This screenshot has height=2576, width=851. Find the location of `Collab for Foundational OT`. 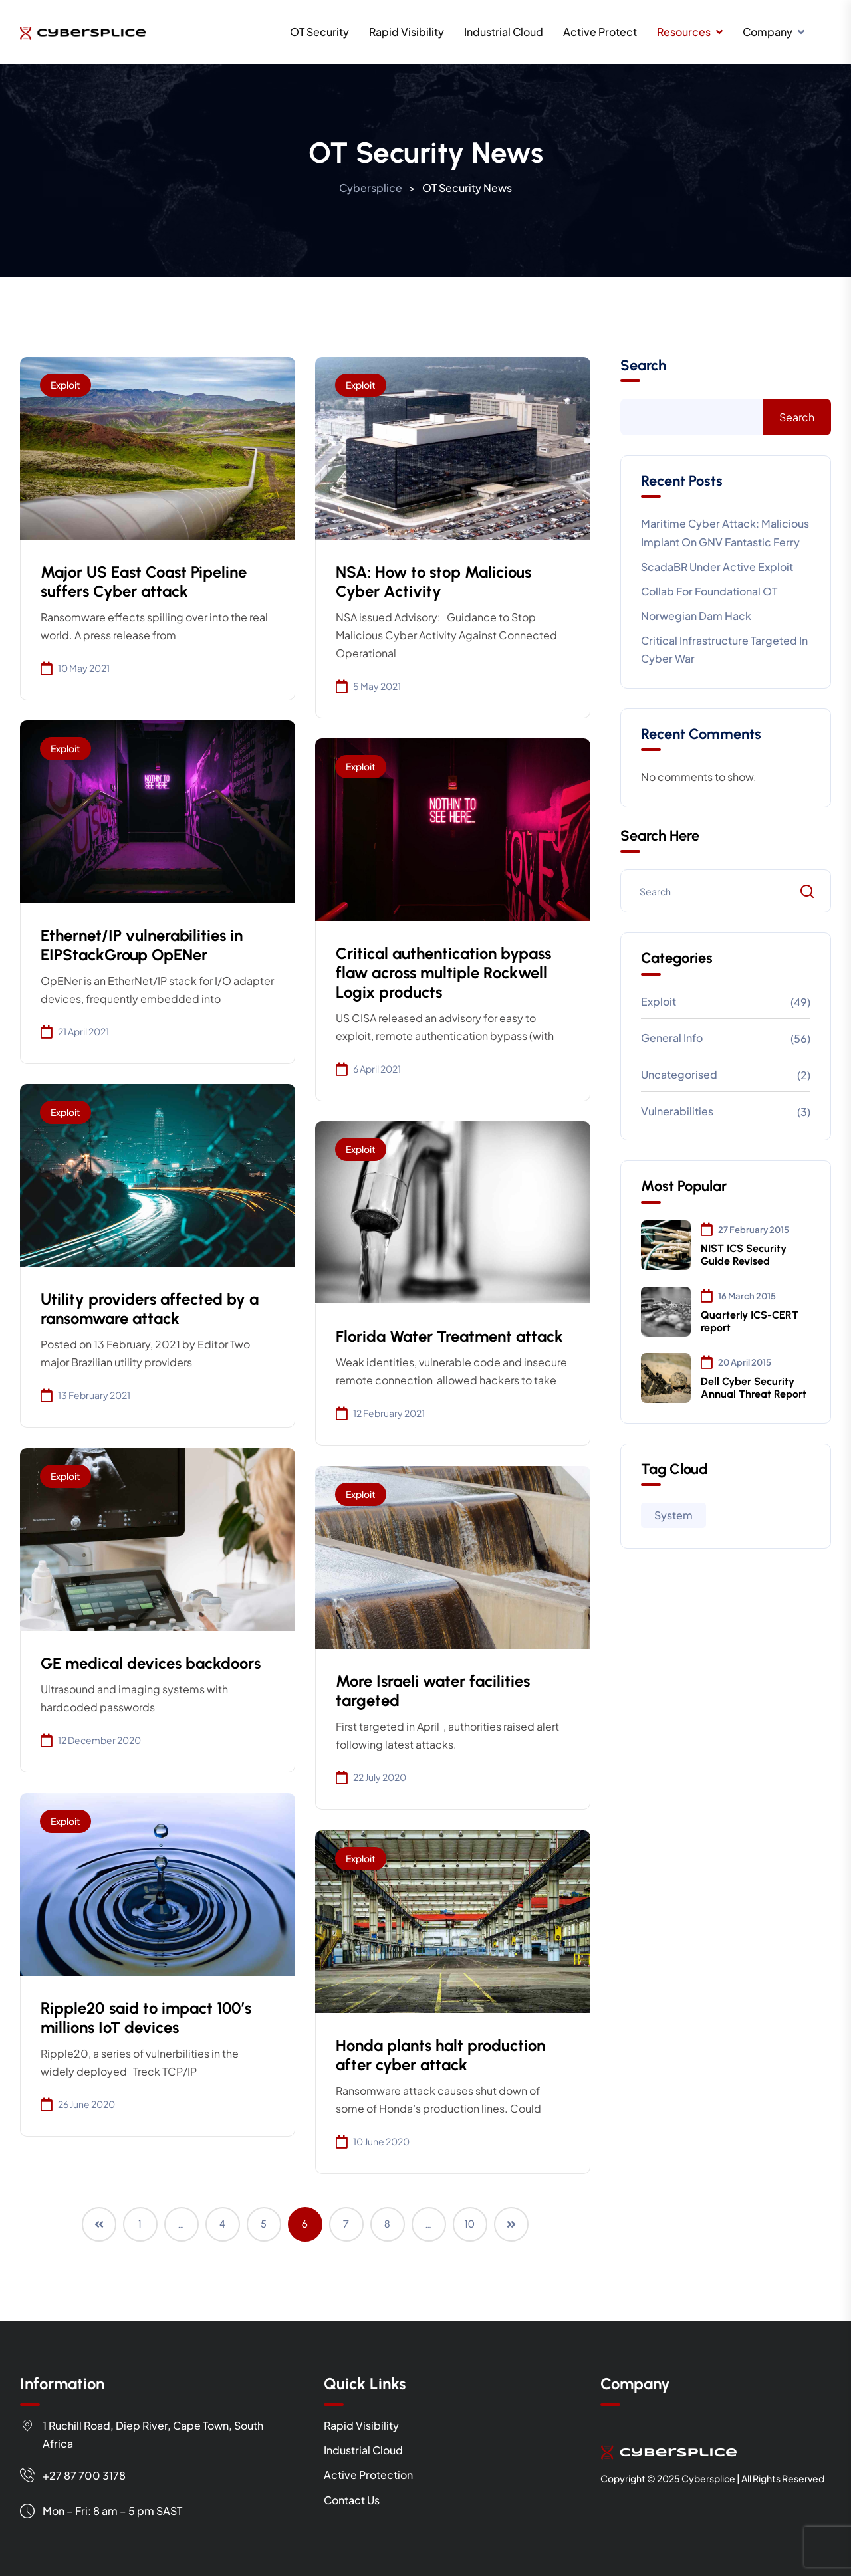

Collab for Foundational OT is located at coordinates (709, 591).